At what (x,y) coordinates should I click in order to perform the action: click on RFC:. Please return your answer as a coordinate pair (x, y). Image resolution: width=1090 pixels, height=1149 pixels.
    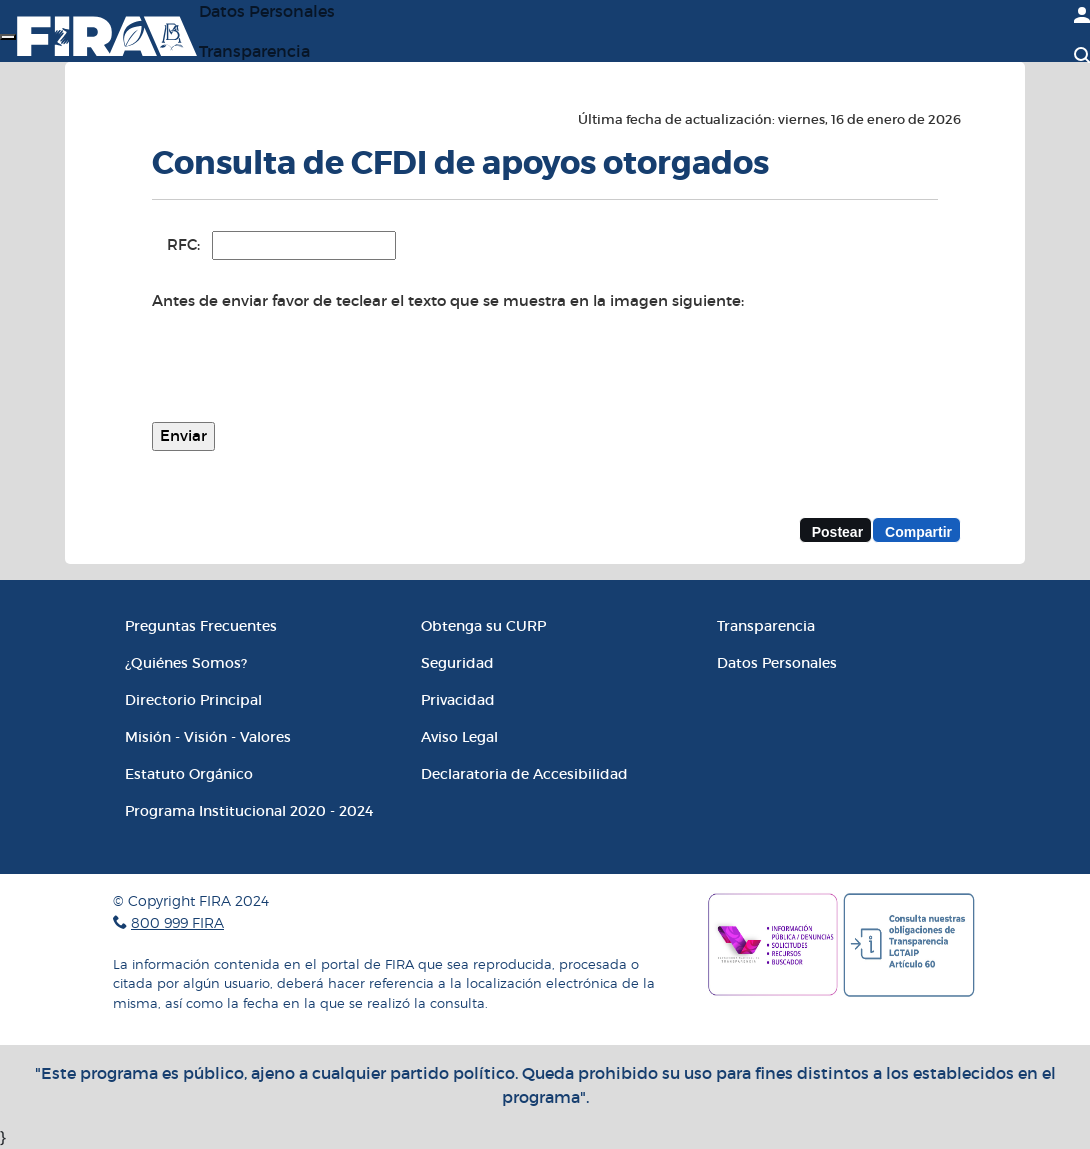
    Looking at the image, I should click on (183, 244).